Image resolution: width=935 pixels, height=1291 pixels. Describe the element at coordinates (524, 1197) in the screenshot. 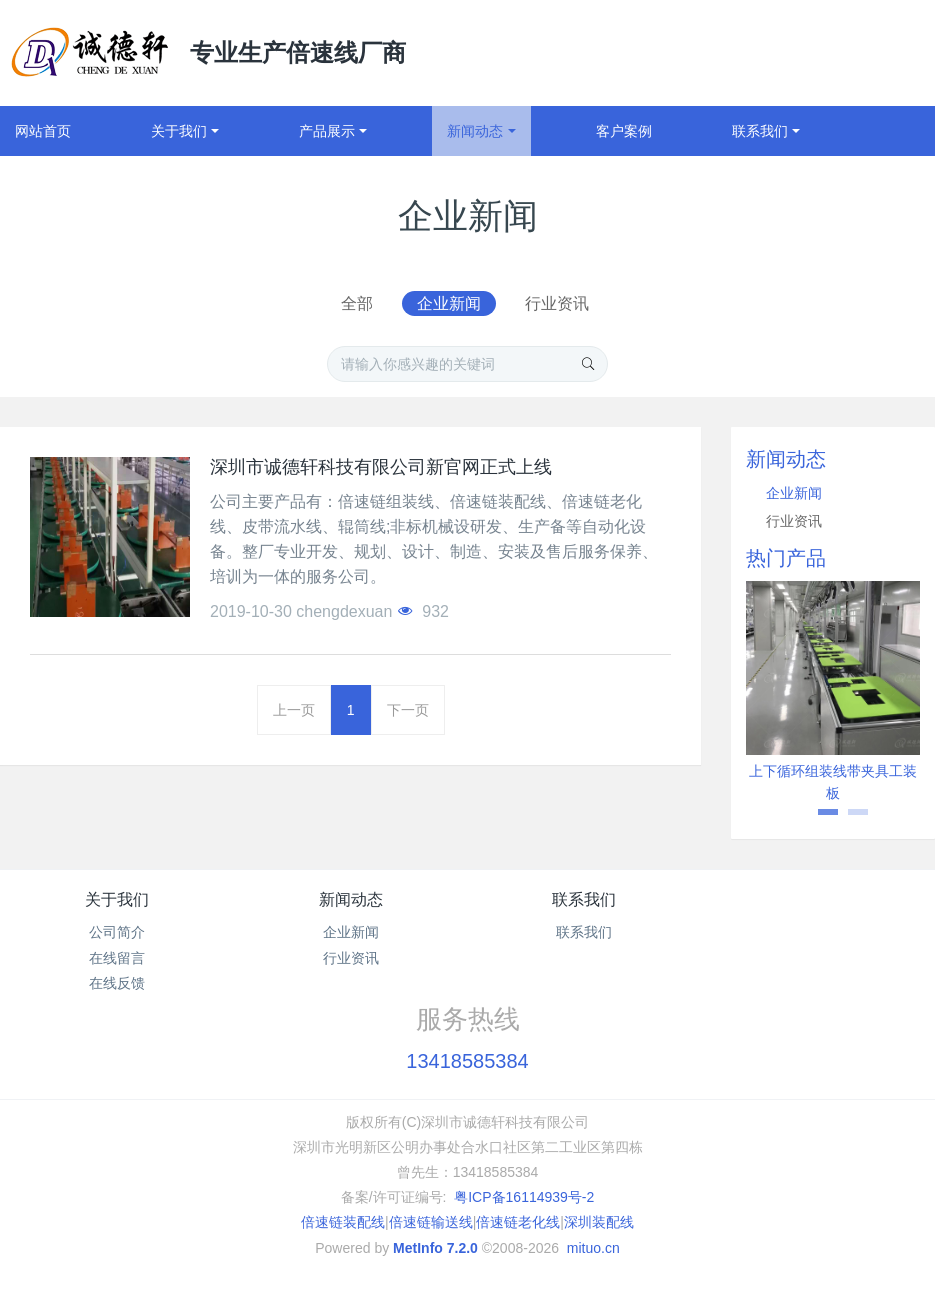

I see `粤ICP备16114939号-2` at that location.